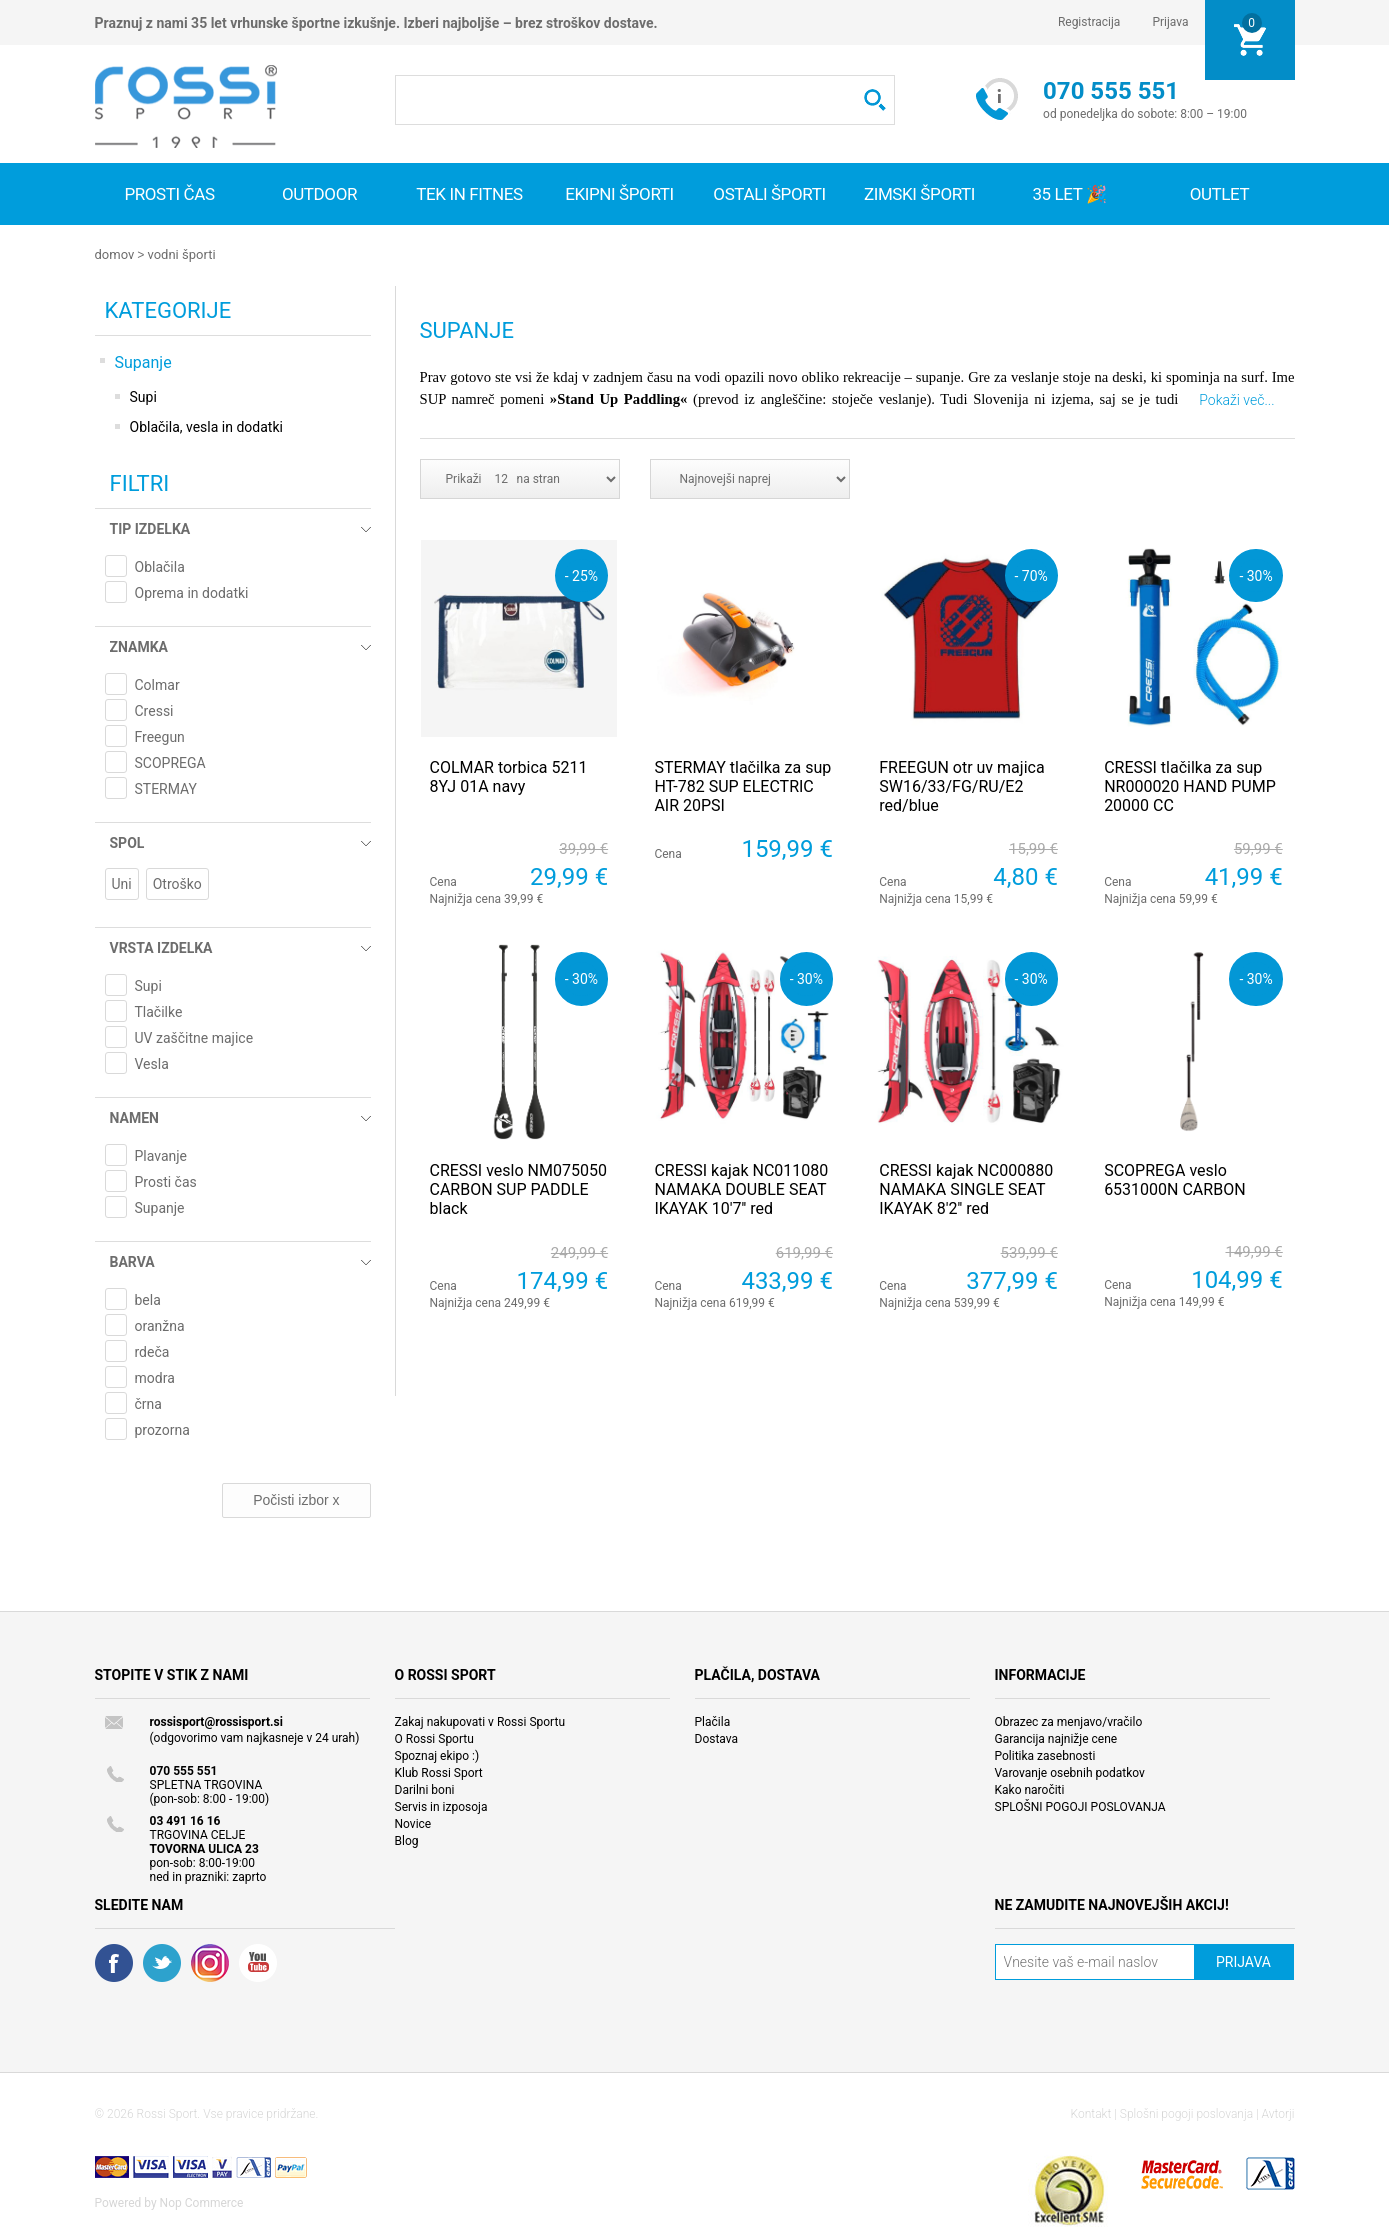 The image size is (1389, 2237). What do you see at coordinates (210, 1962) in the screenshot?
I see `RSS` at bounding box center [210, 1962].